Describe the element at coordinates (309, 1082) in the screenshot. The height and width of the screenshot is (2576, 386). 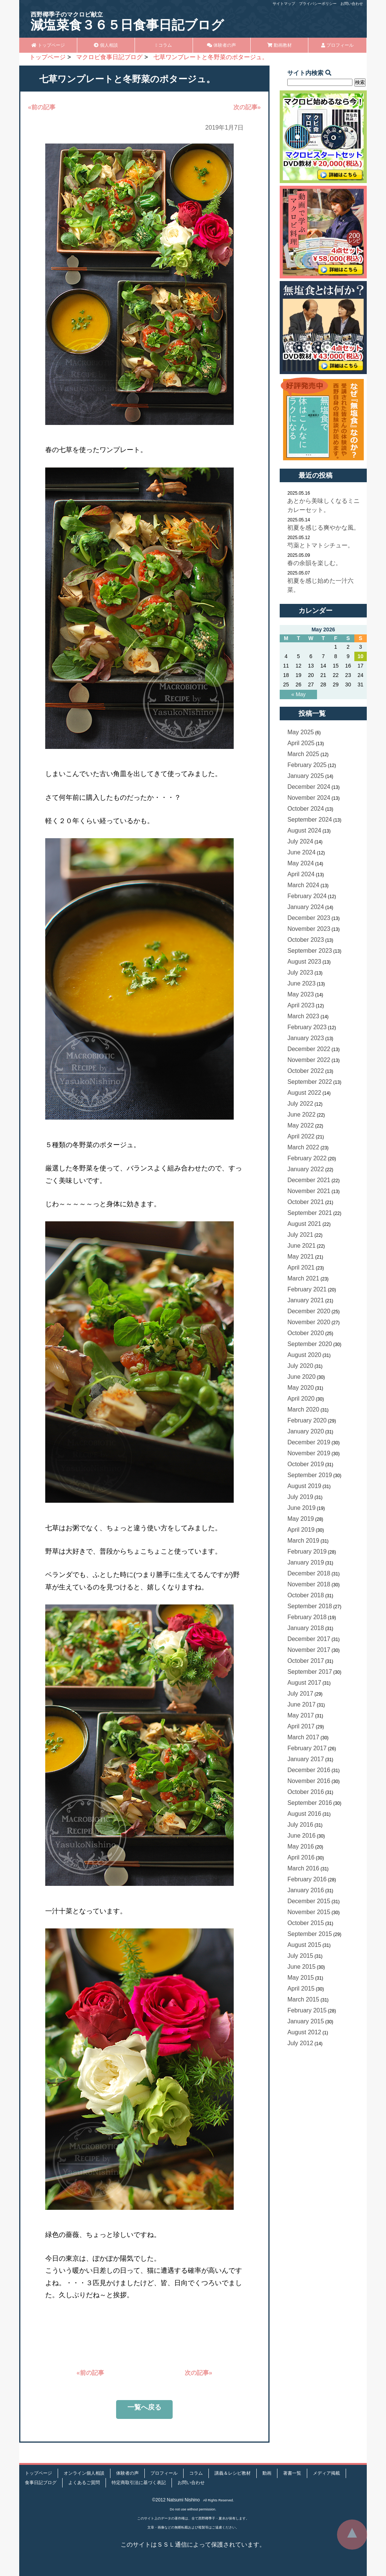
I see `September 2022` at that location.